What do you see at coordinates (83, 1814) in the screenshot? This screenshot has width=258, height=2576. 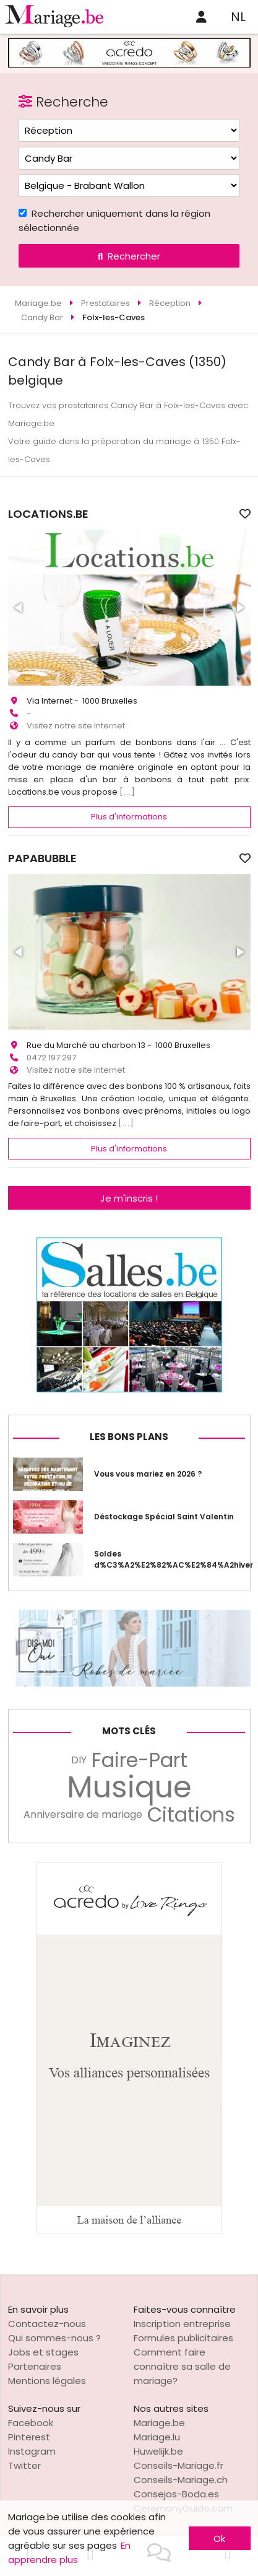 I see `Anniversaire de mariage` at bounding box center [83, 1814].